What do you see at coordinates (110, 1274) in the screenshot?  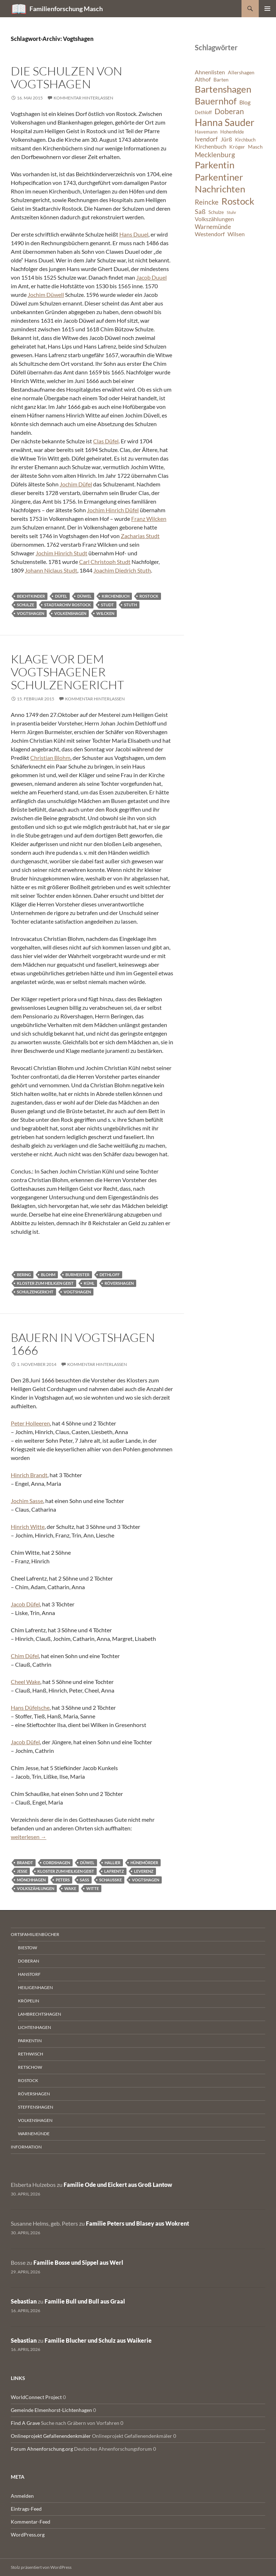 I see `Dethloff` at bounding box center [110, 1274].